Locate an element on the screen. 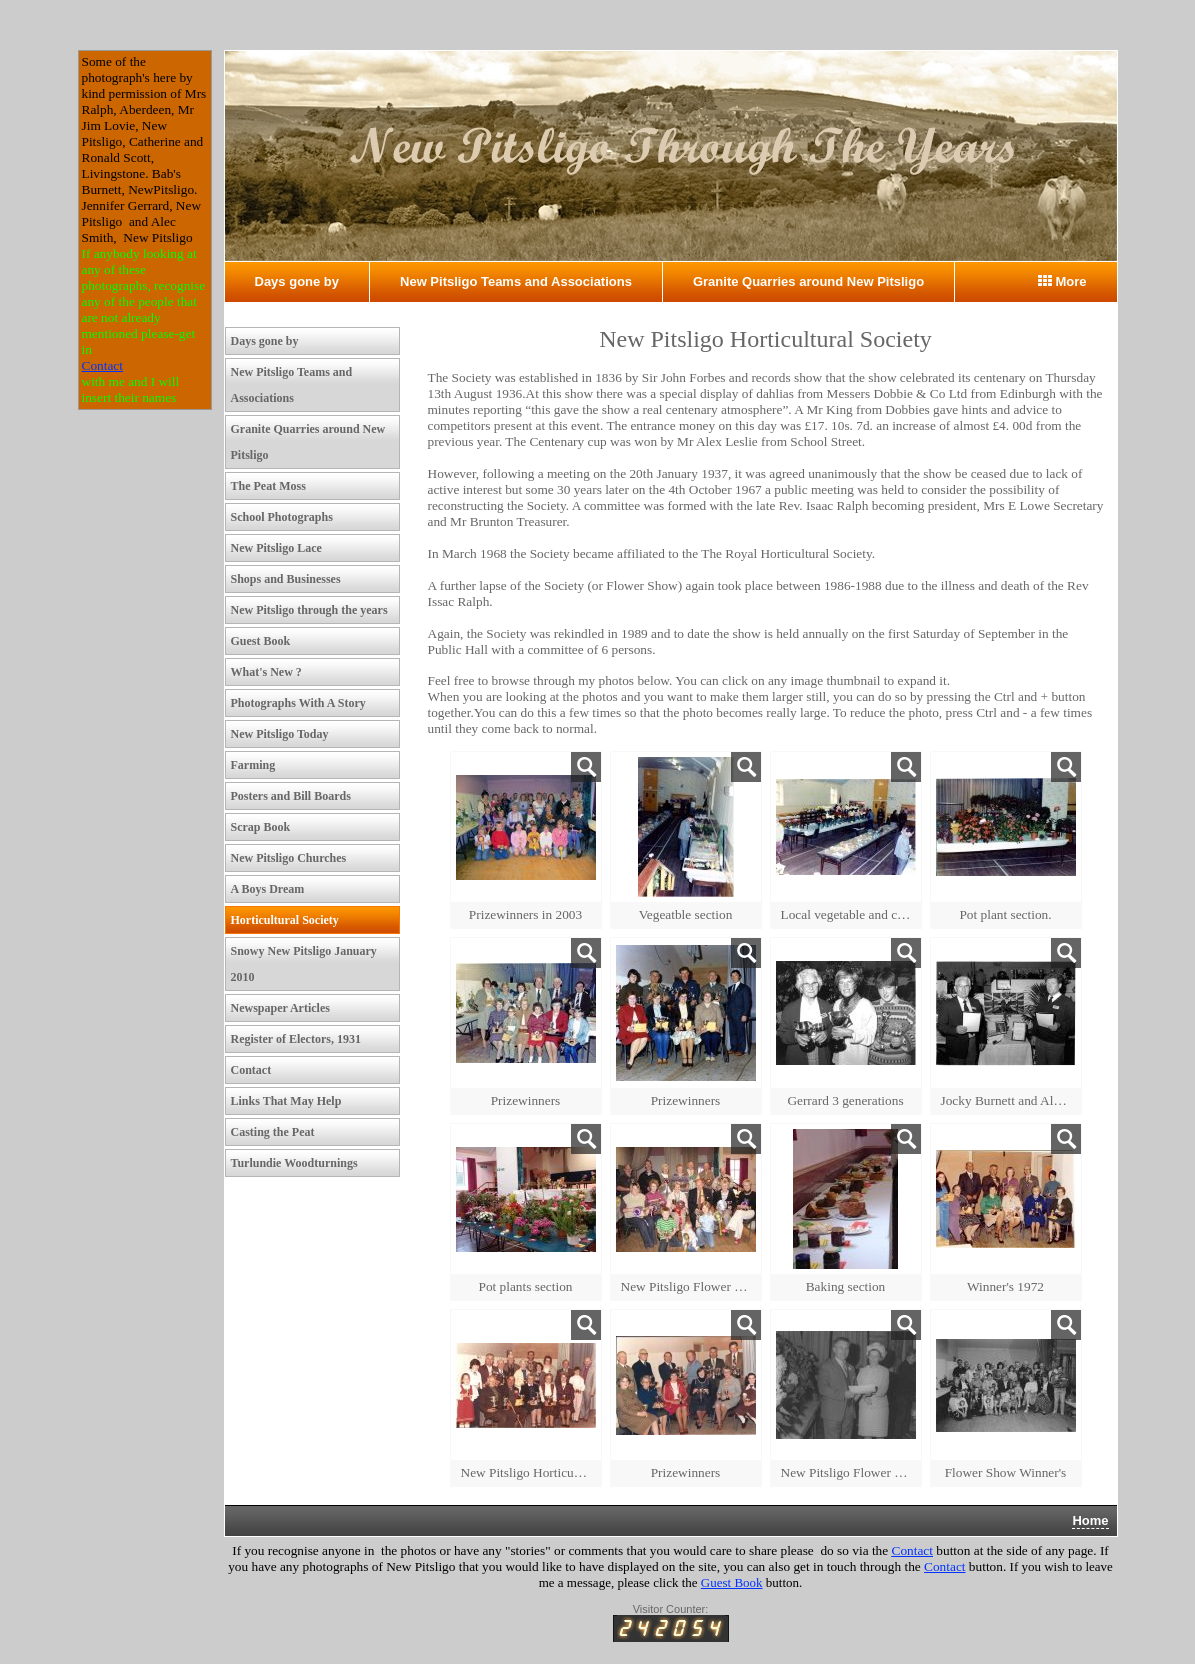  Guest Book is located at coordinates (261, 641).